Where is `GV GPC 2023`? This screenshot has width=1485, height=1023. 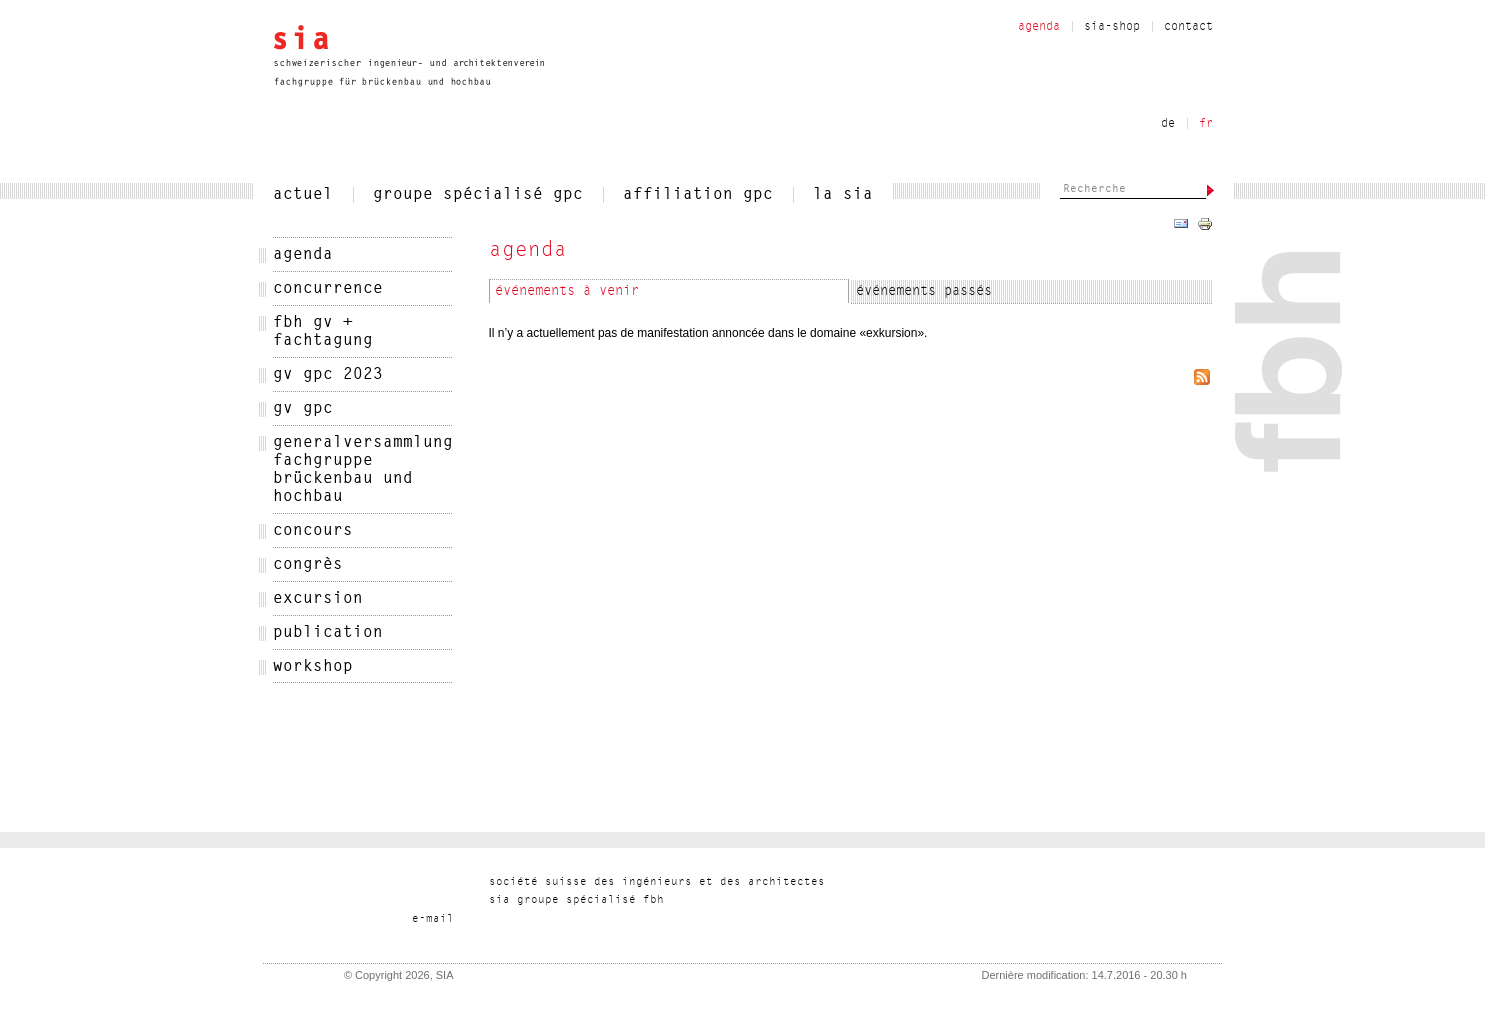 GV GPC 2023 is located at coordinates (328, 375).